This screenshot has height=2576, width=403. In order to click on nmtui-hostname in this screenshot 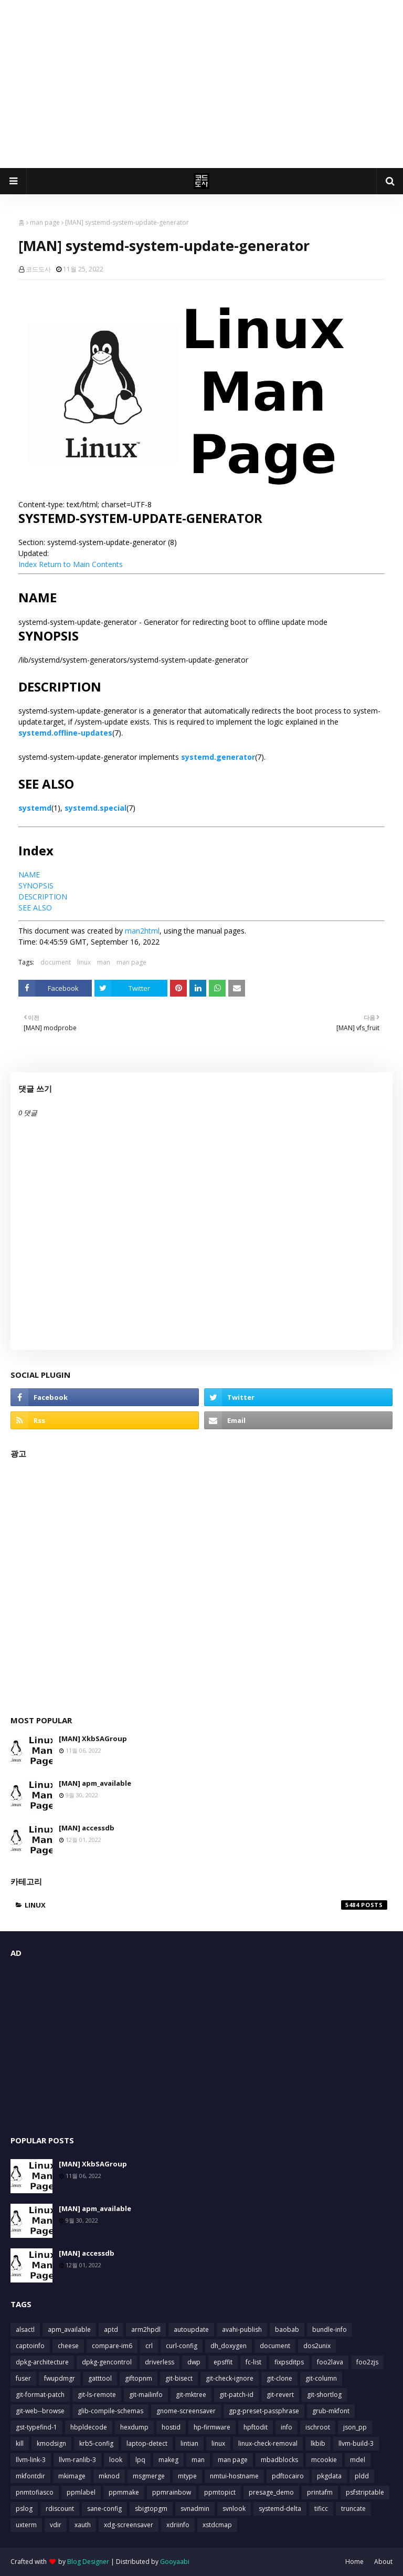, I will do `click(234, 2476)`.